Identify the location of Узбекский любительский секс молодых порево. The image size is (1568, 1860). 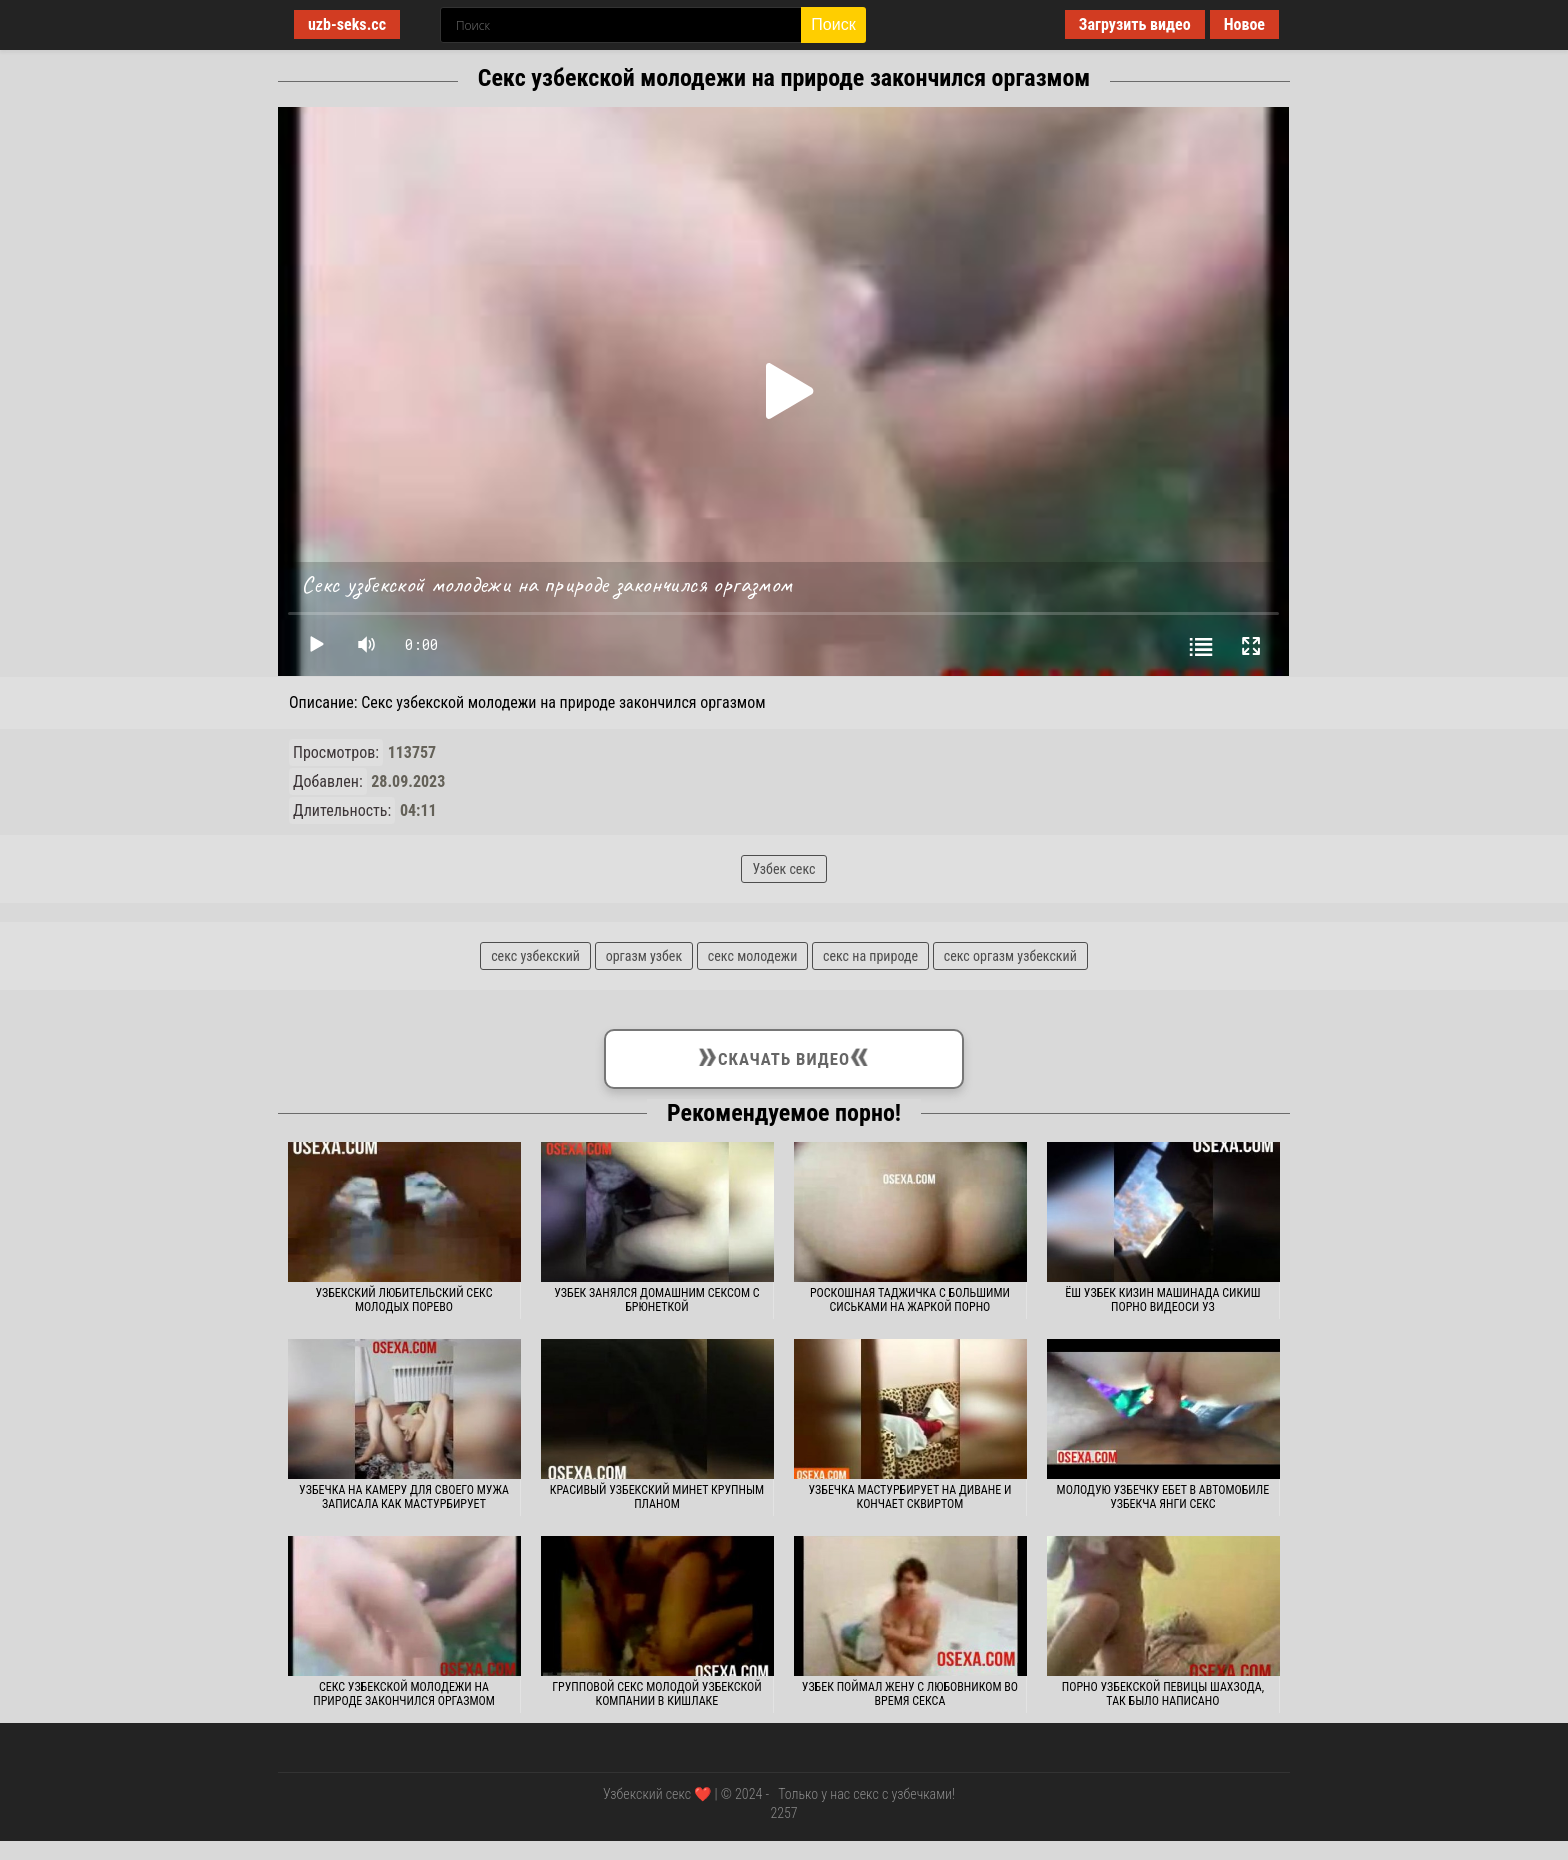
(403, 1300).